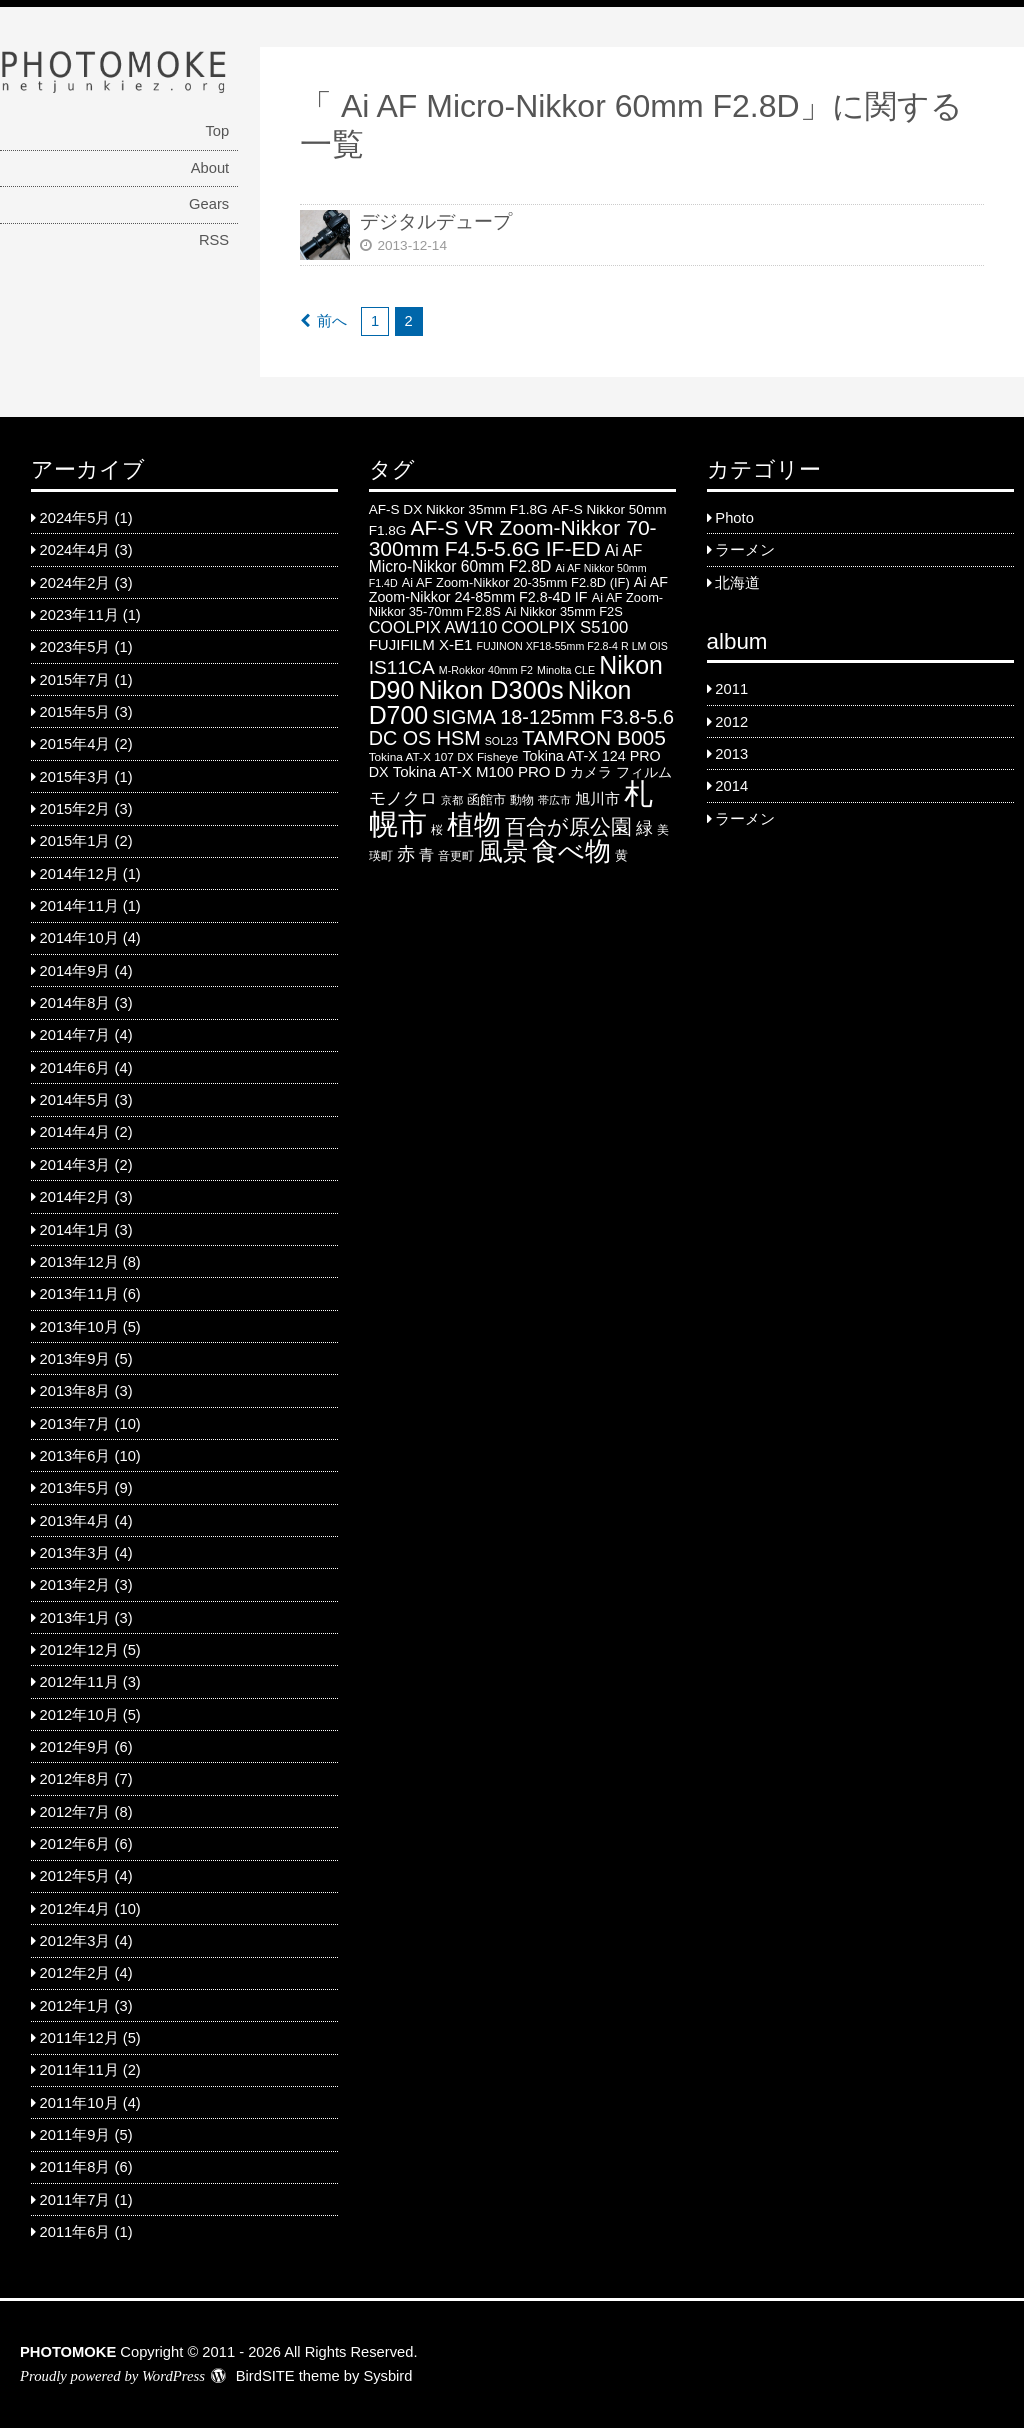 This screenshot has height=2428, width=1024. I want to click on 2013年3月, so click(75, 1553).